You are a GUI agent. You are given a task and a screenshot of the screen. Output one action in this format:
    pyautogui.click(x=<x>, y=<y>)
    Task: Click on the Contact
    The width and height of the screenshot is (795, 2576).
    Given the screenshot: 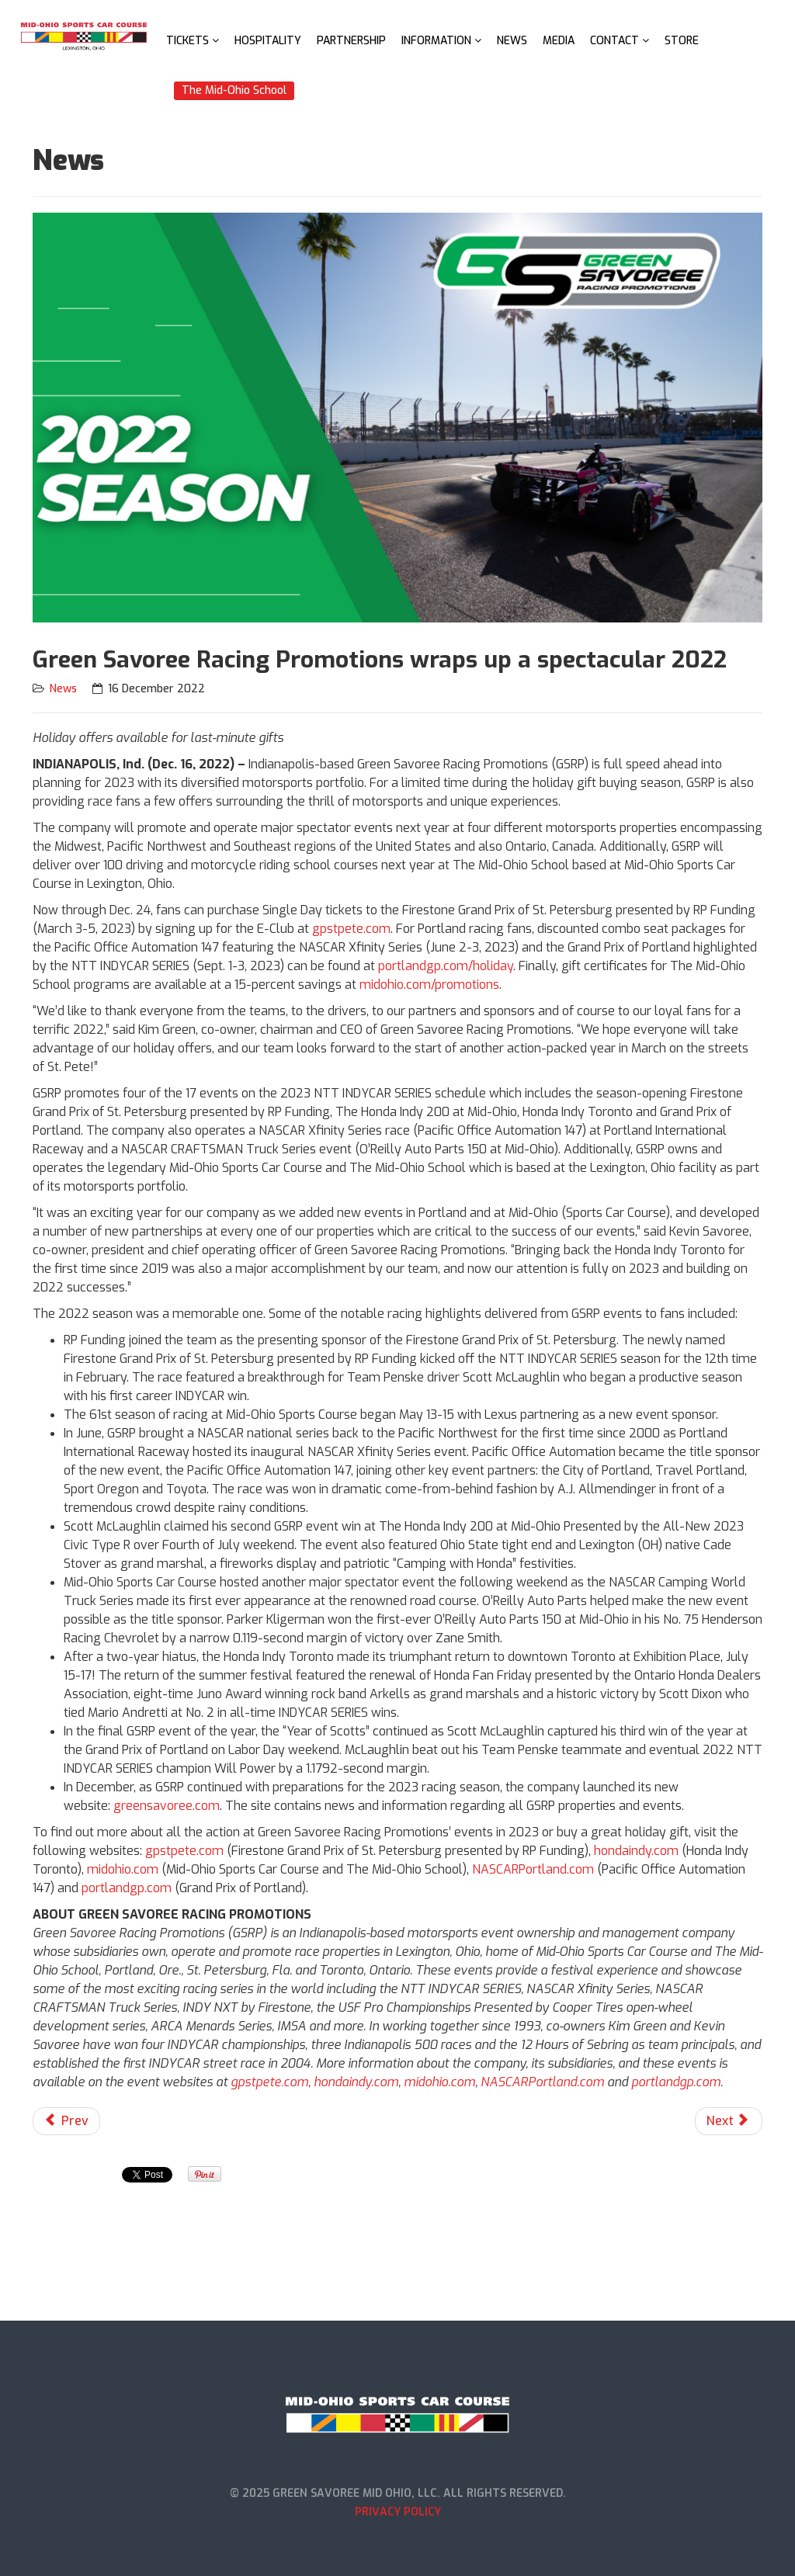 What is the action you would take?
    pyautogui.click(x=614, y=40)
    